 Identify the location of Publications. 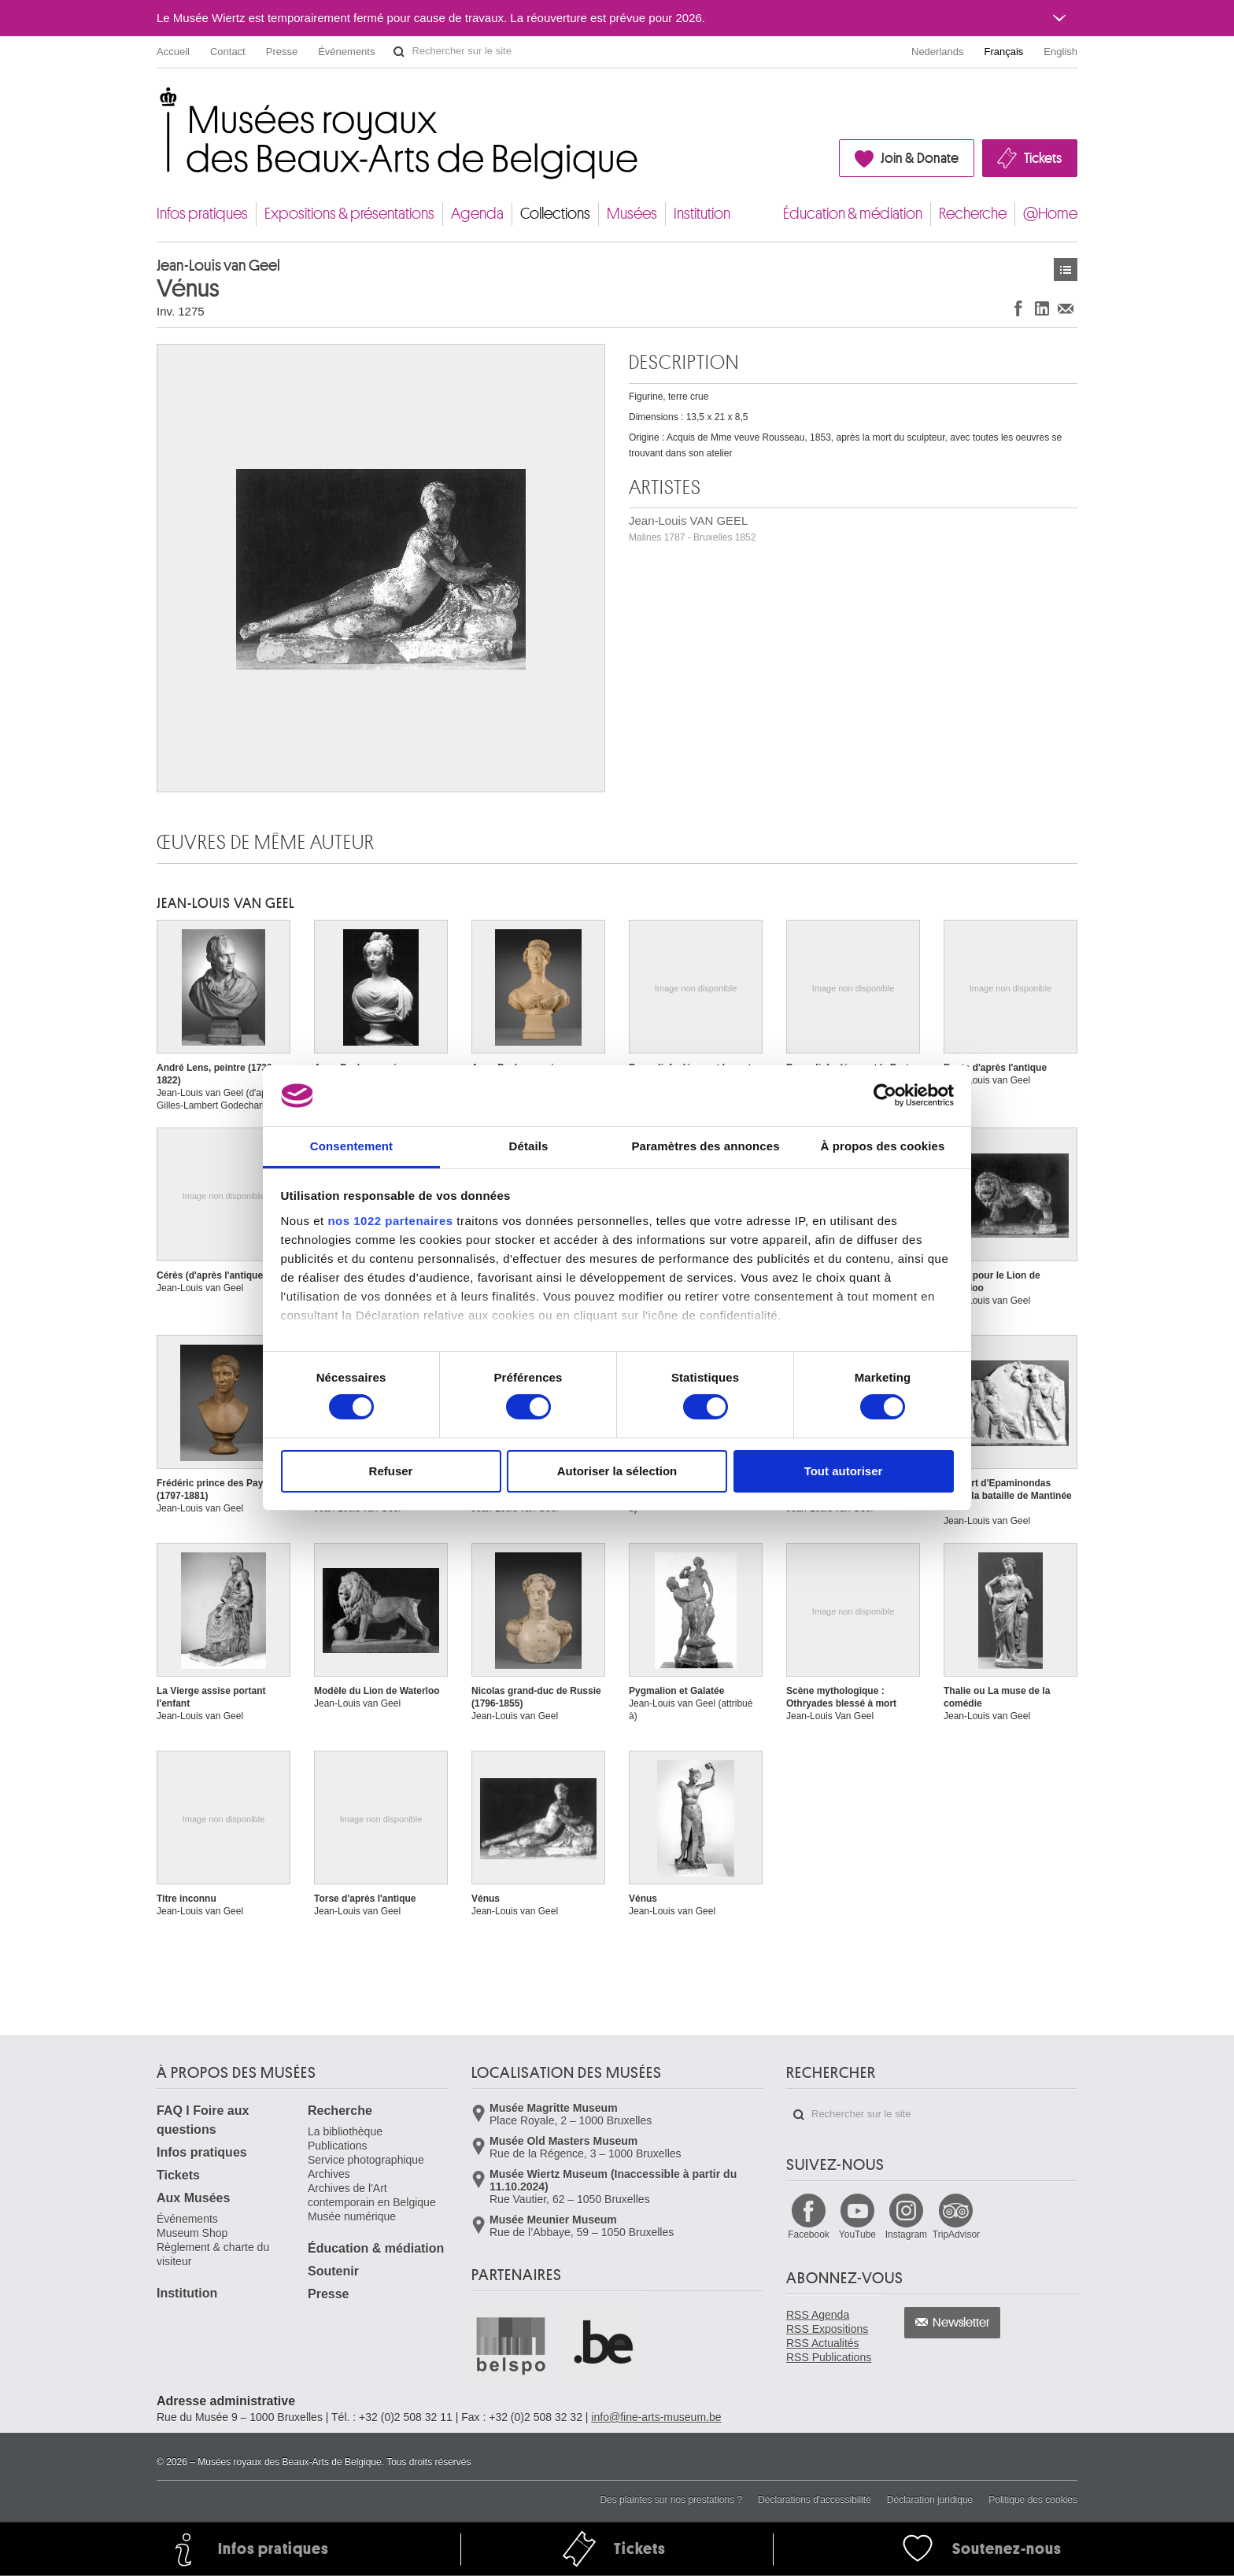
(338, 2145).